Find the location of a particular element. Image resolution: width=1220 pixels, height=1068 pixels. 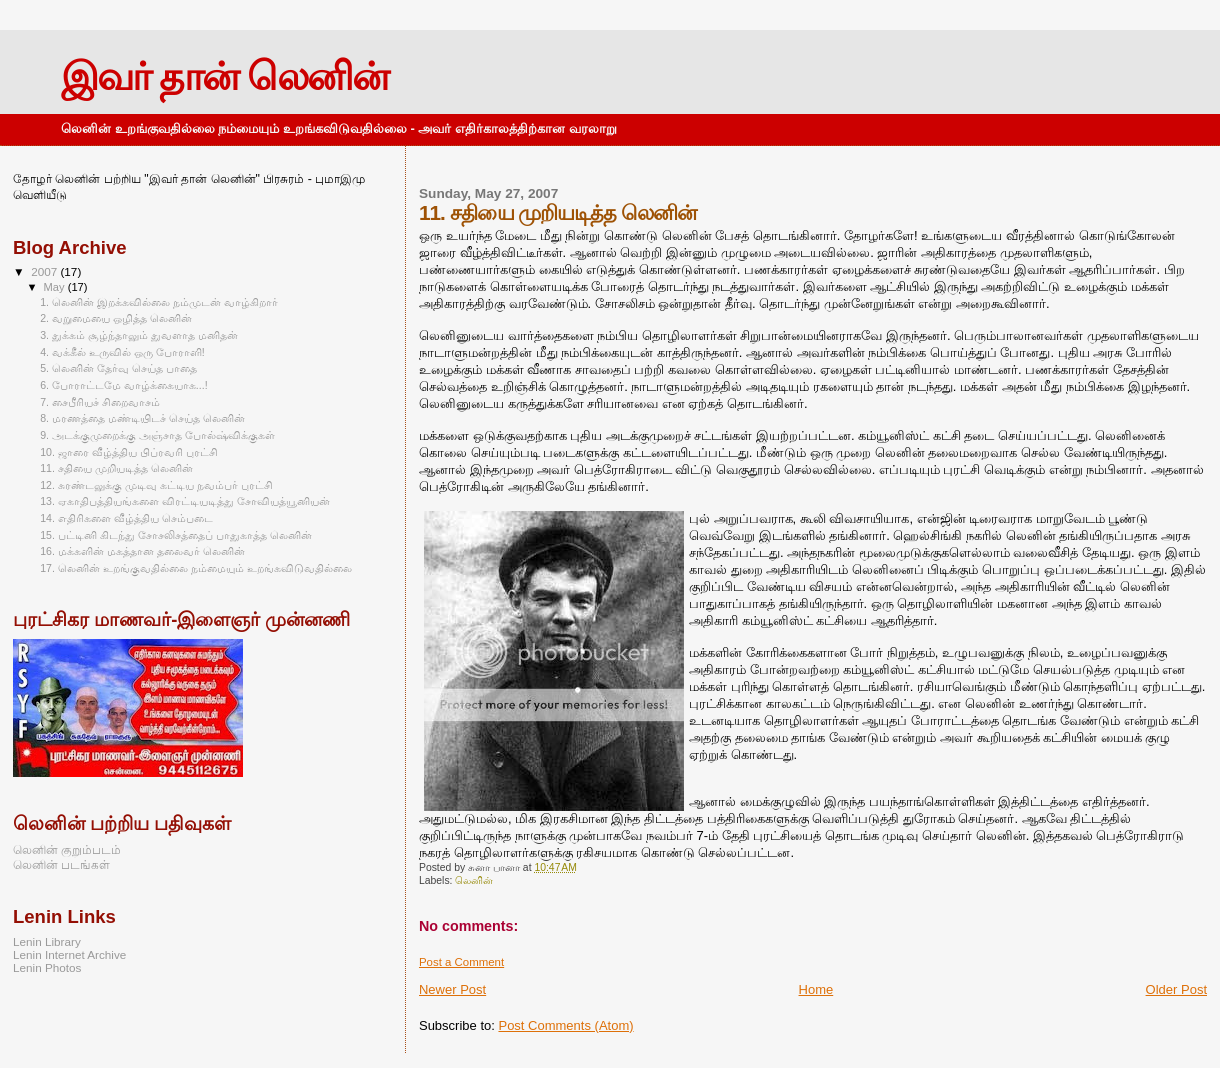

16. மக்களின் மகத்தான தலைவர் லெனின் is located at coordinates (142, 551).